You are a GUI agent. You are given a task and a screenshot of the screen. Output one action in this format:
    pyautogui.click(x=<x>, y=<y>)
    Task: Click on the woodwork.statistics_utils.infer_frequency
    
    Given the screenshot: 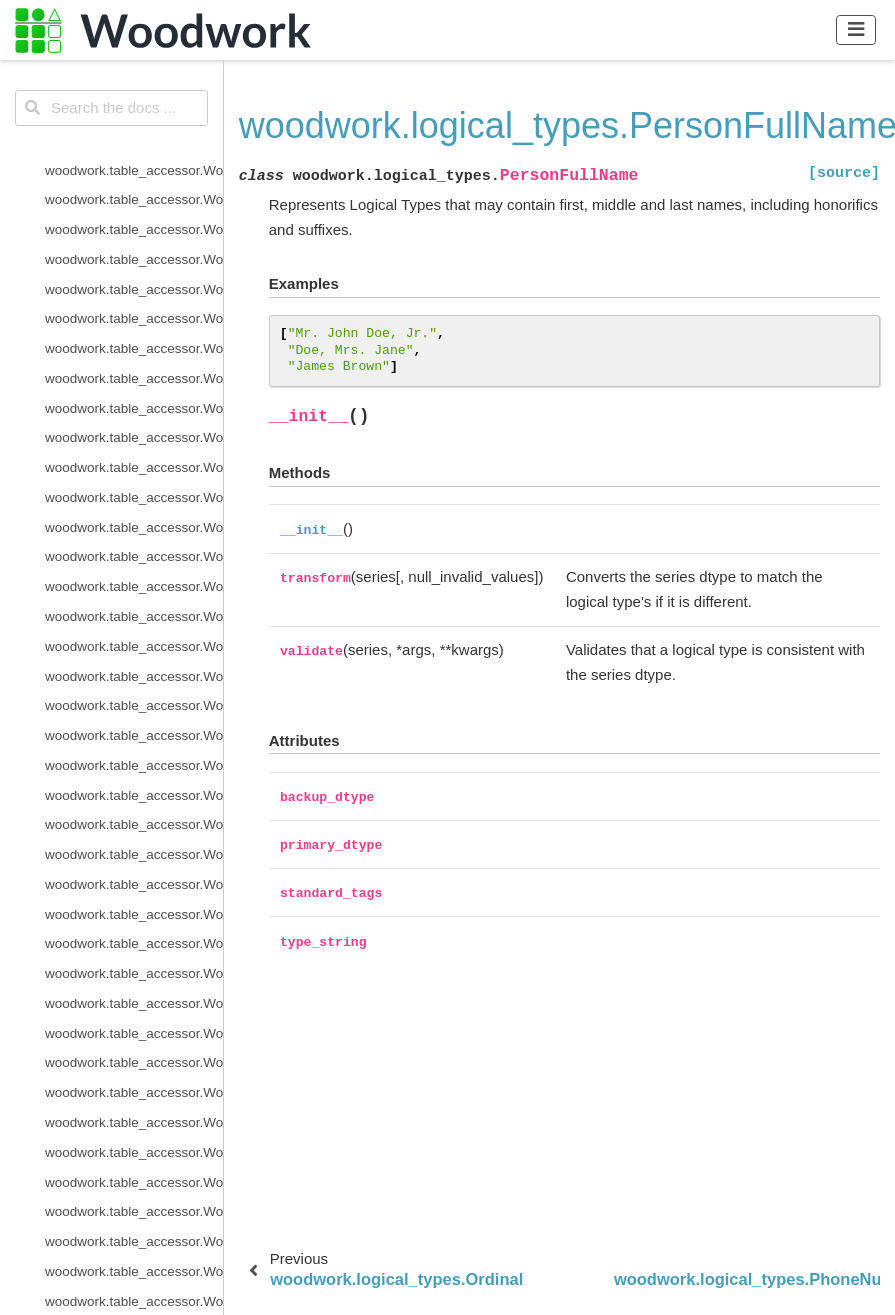 What is the action you would take?
    pyautogui.click(x=134, y=1224)
    